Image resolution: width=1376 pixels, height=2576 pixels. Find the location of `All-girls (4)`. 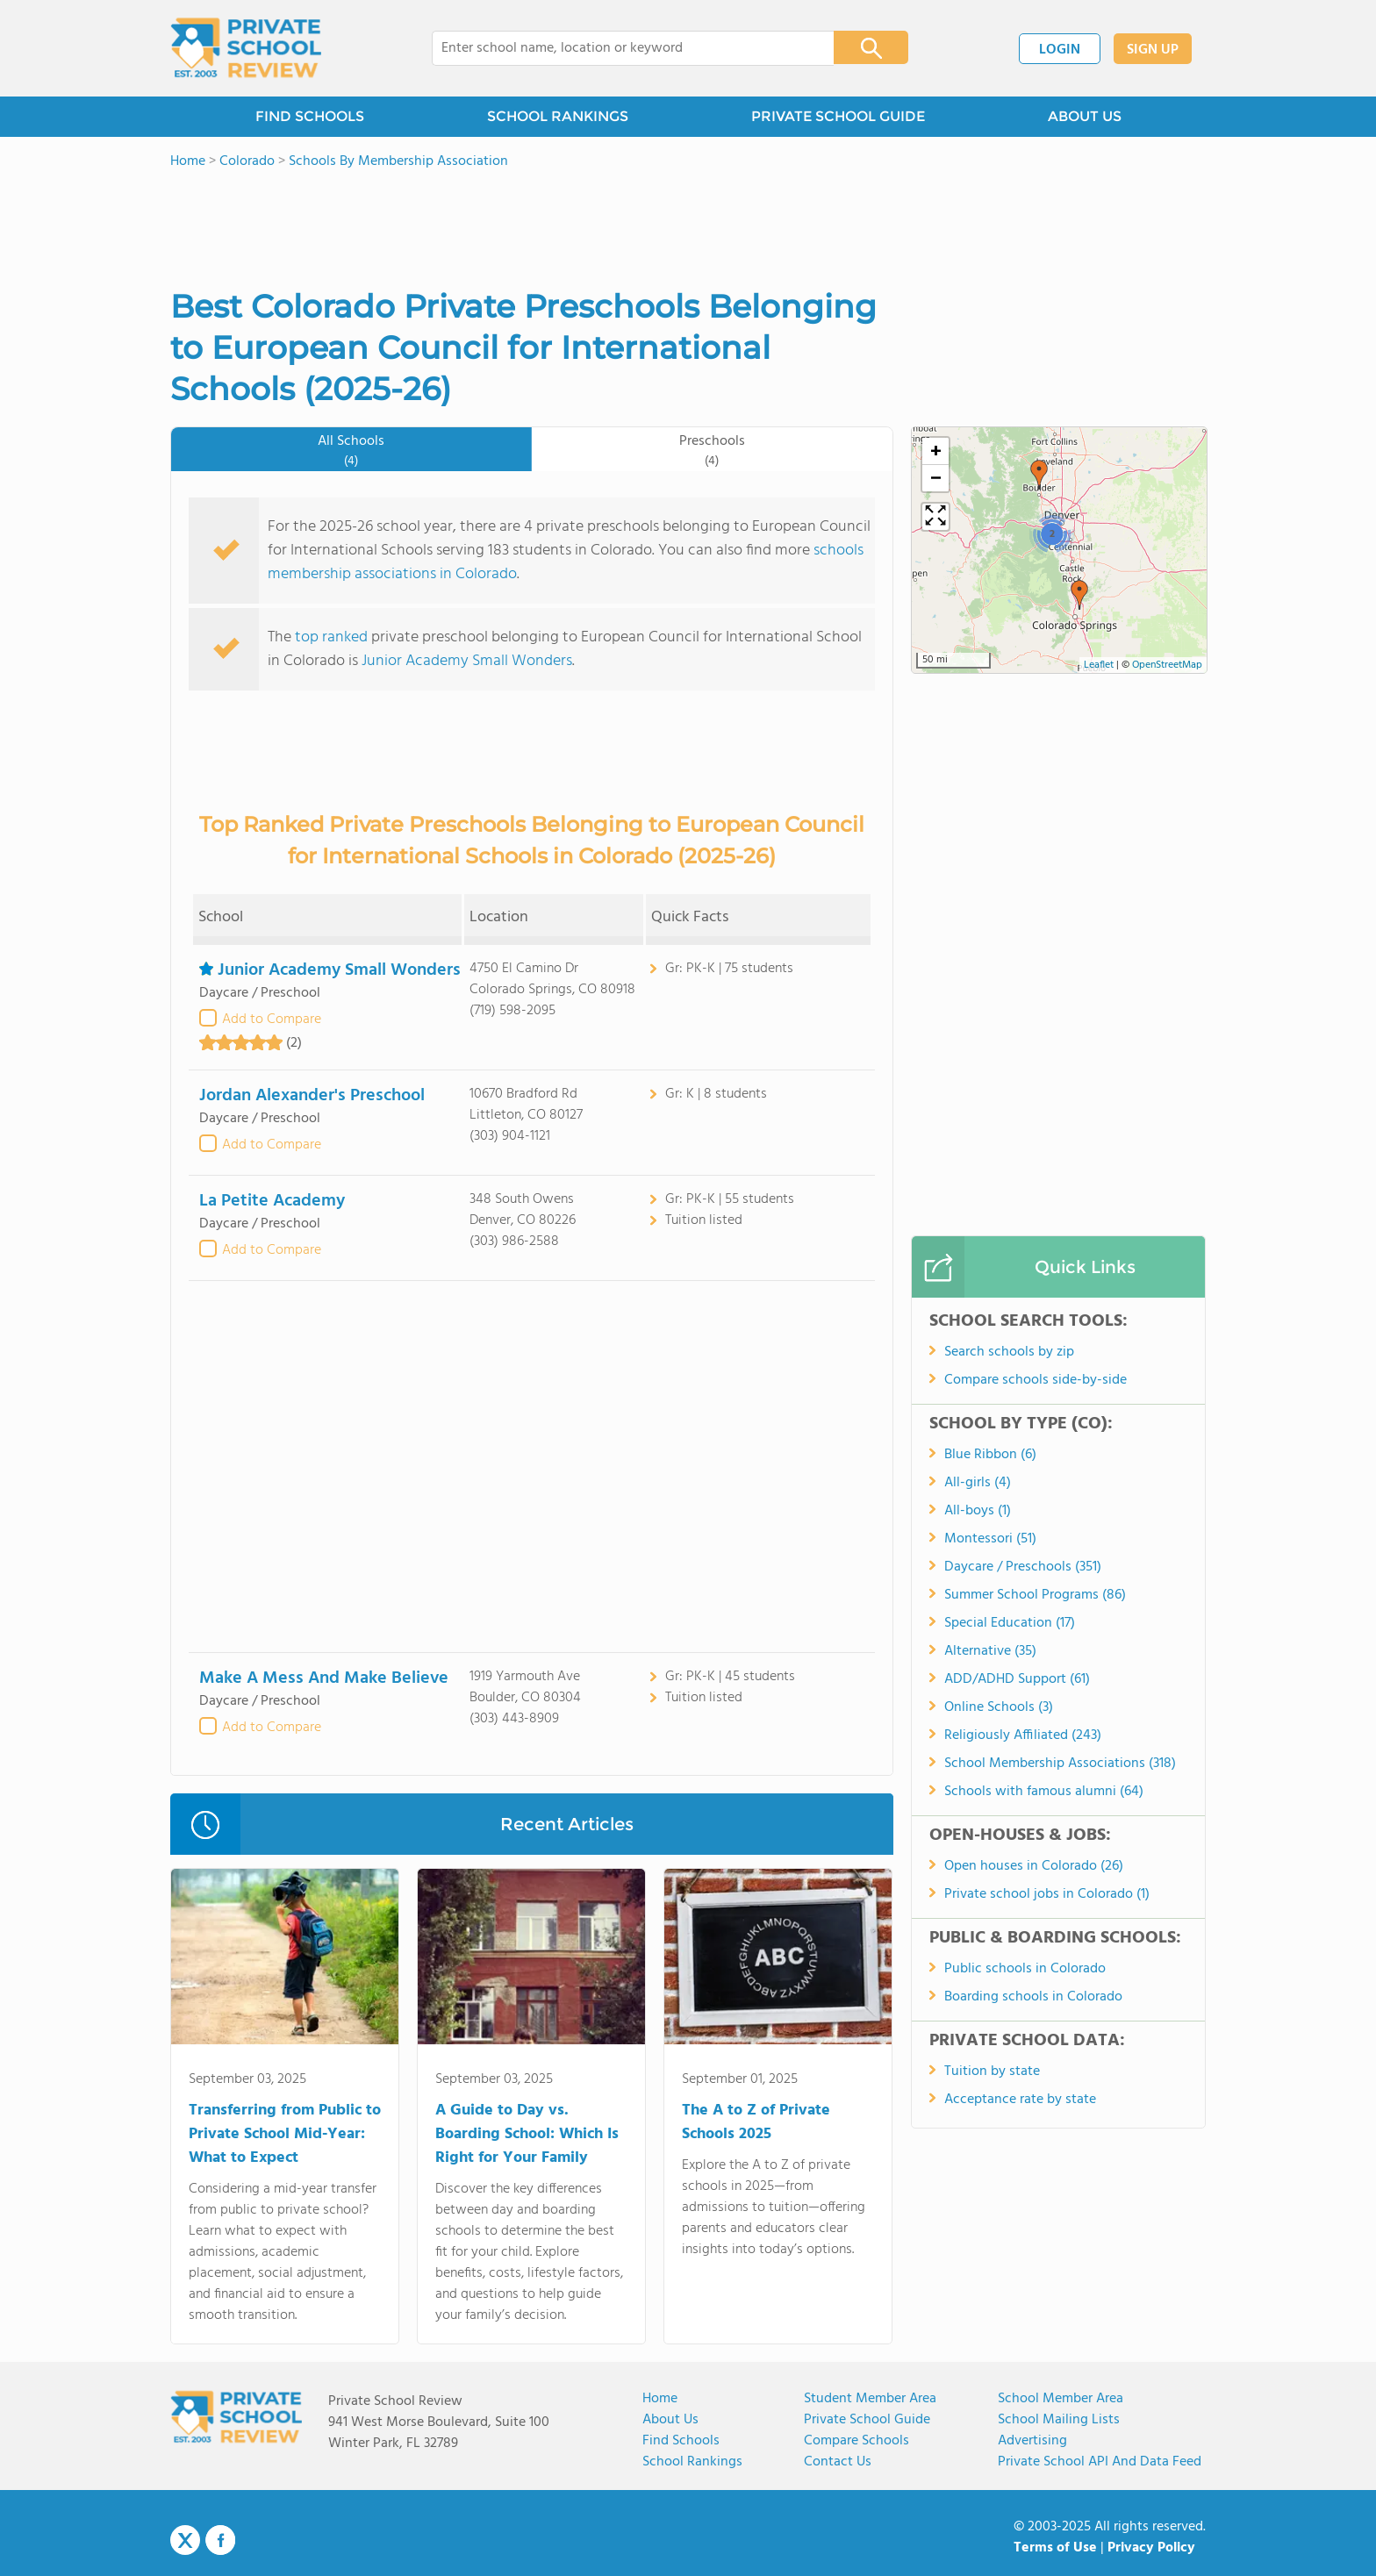

All-girls (4) is located at coordinates (977, 1482).